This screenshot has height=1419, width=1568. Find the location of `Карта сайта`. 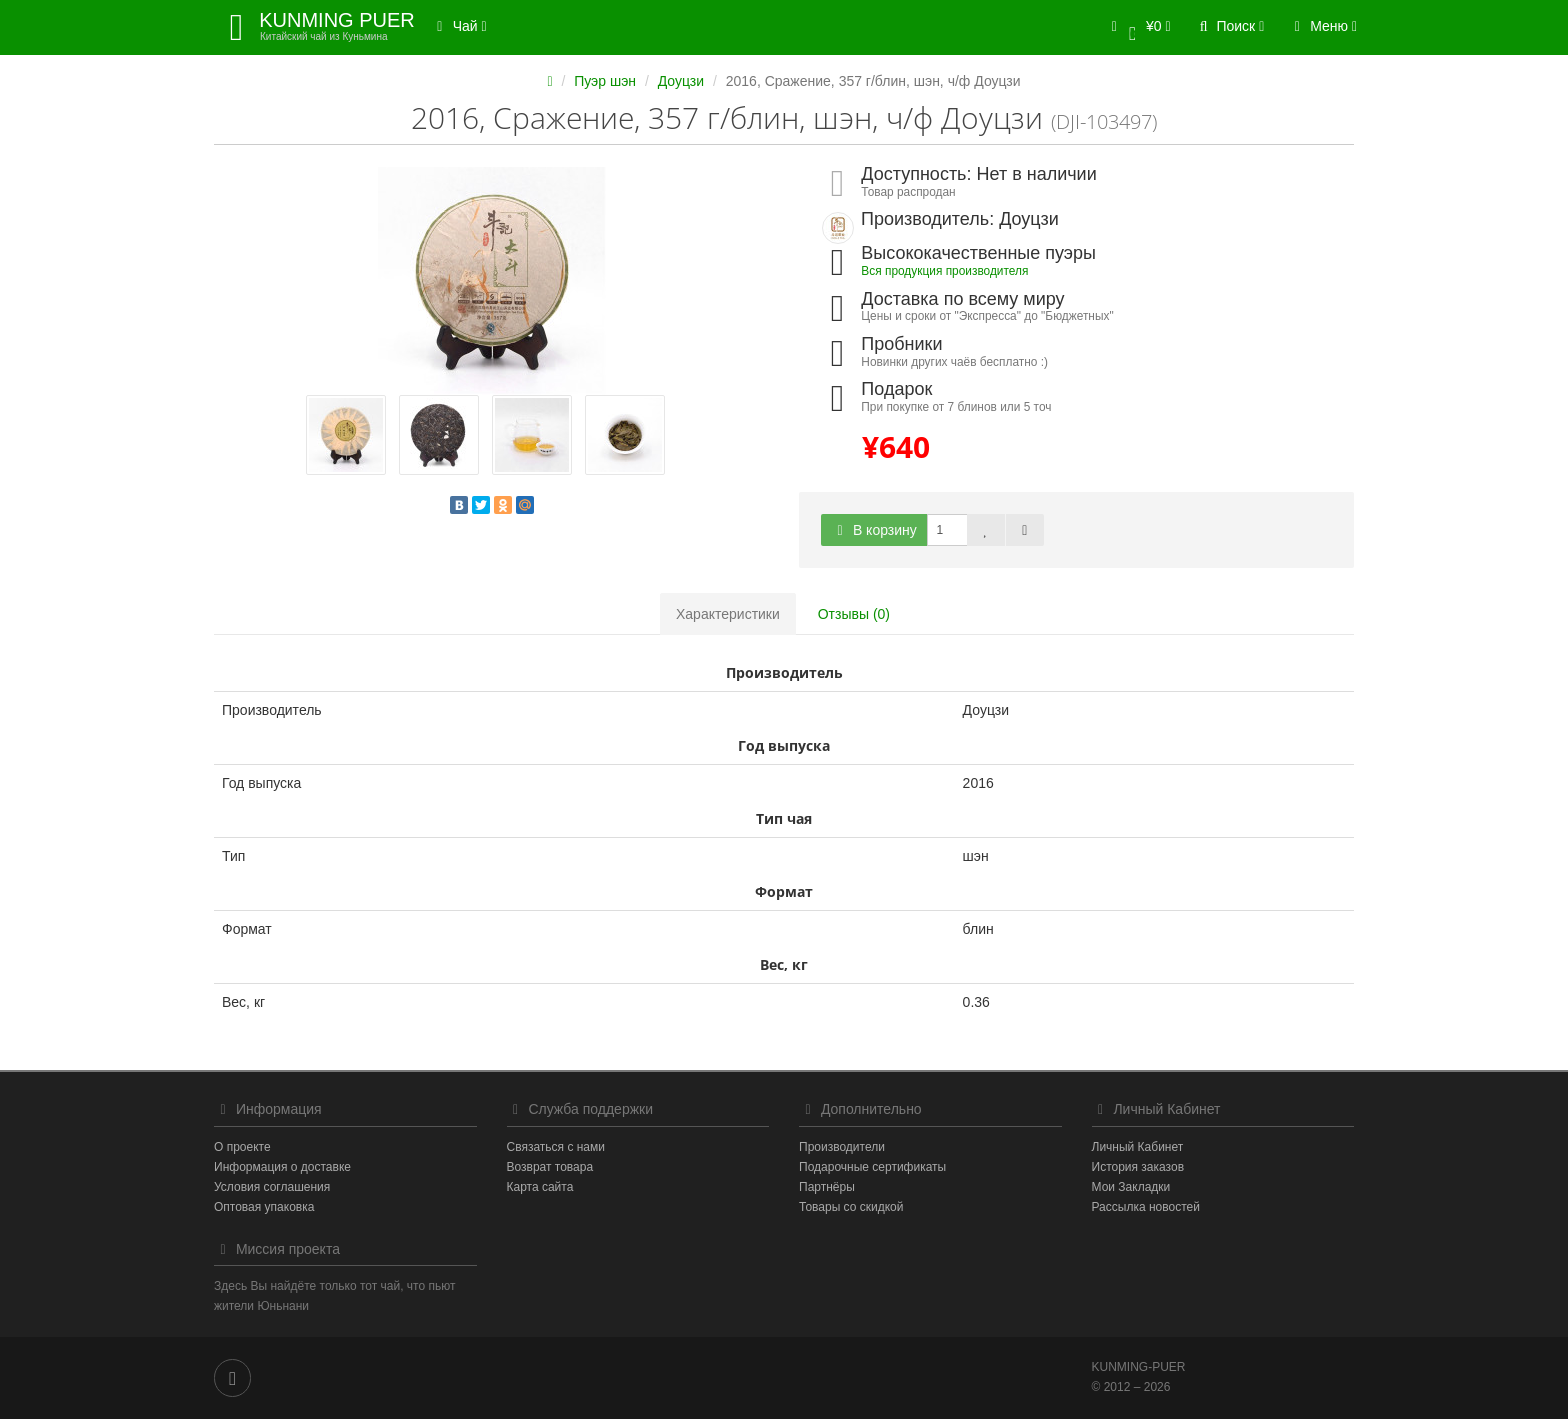

Карта сайта is located at coordinates (540, 1187).